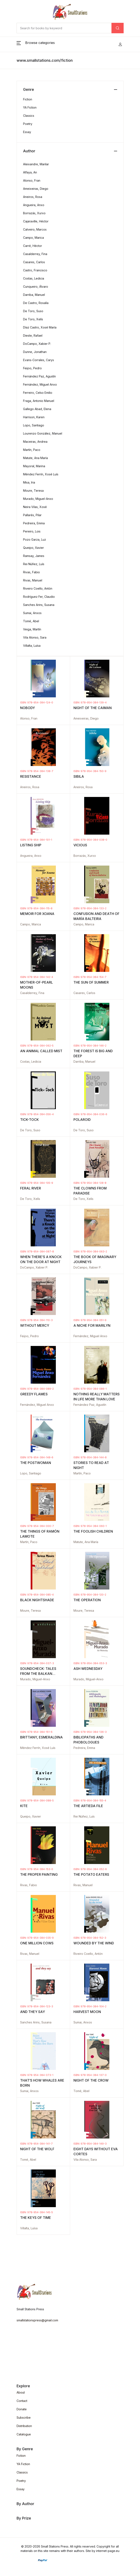  Describe the element at coordinates (90, 839) in the screenshot. I see `ISBN: 978-954-384-038-0` at that location.